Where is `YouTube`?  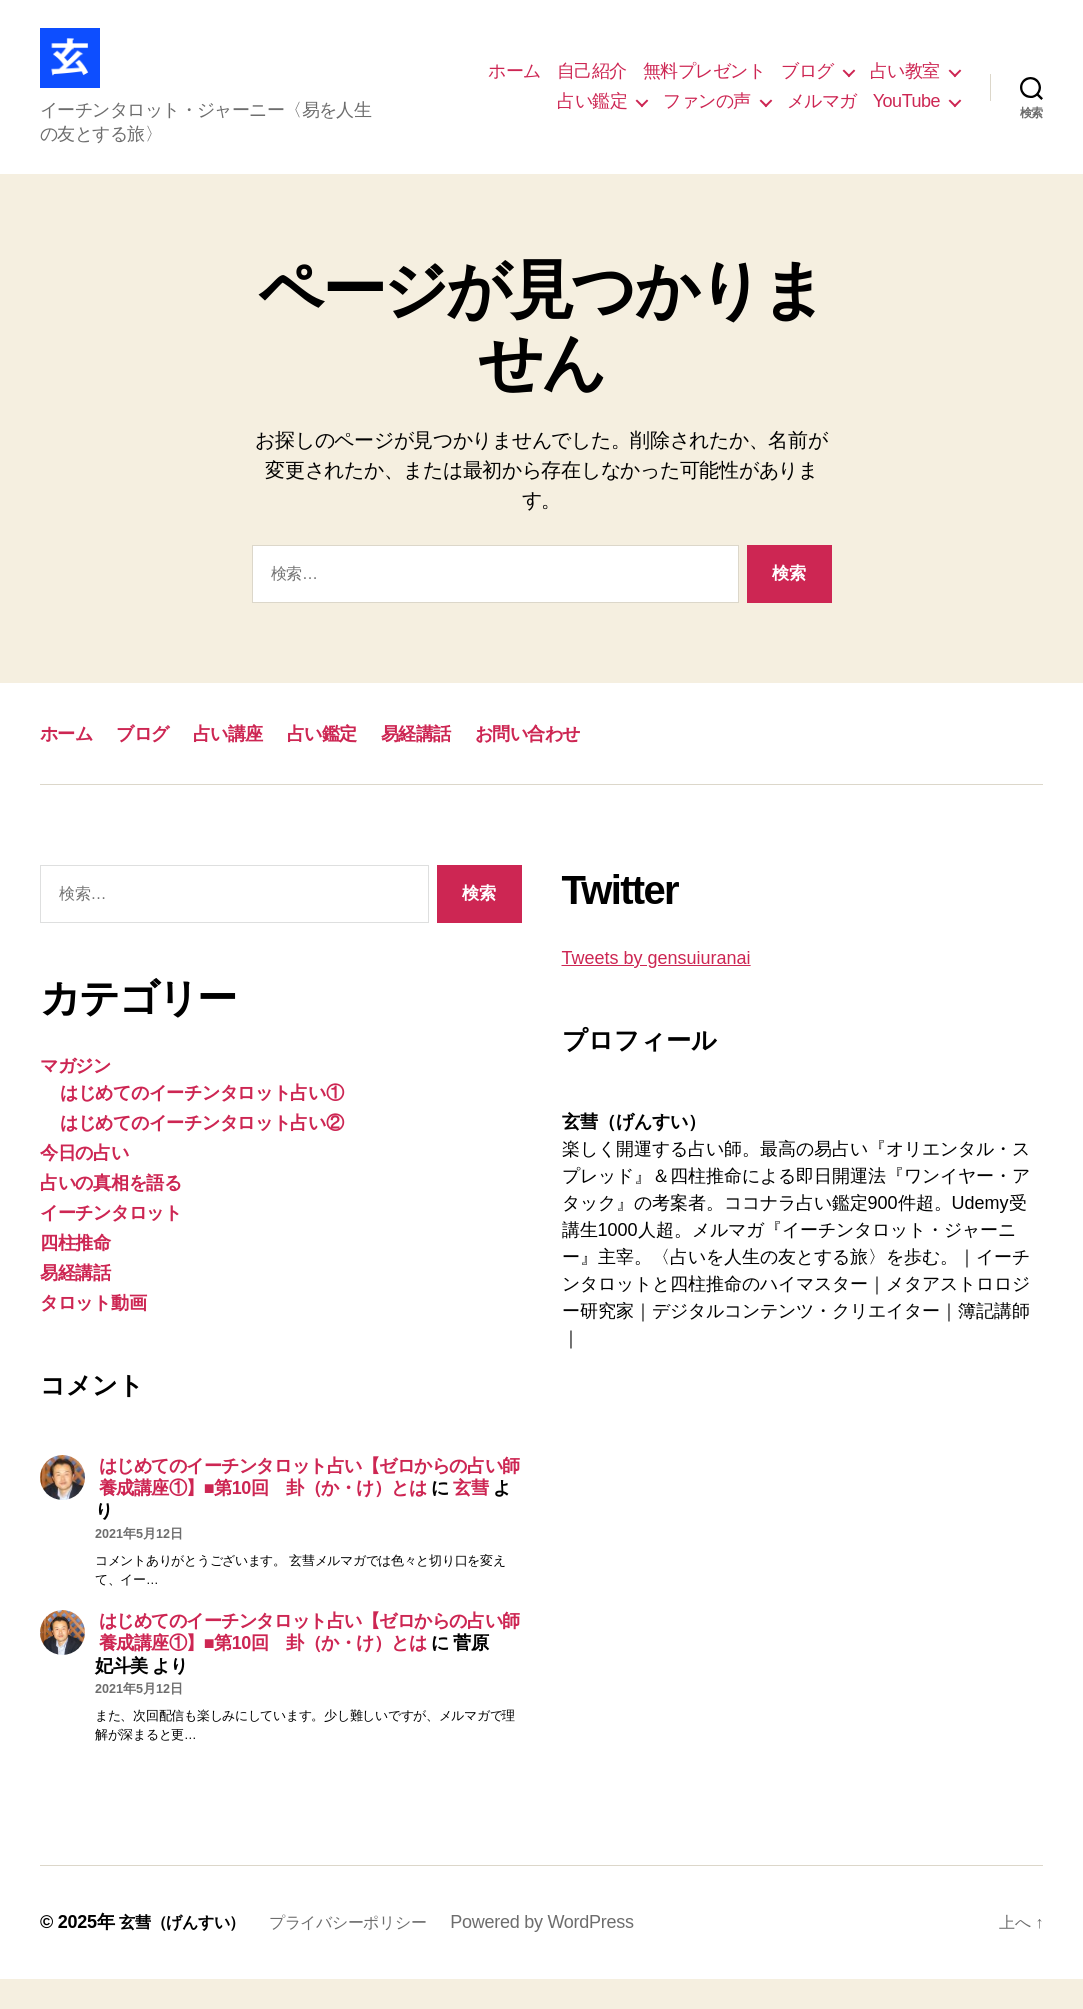 YouTube is located at coordinates (906, 116).